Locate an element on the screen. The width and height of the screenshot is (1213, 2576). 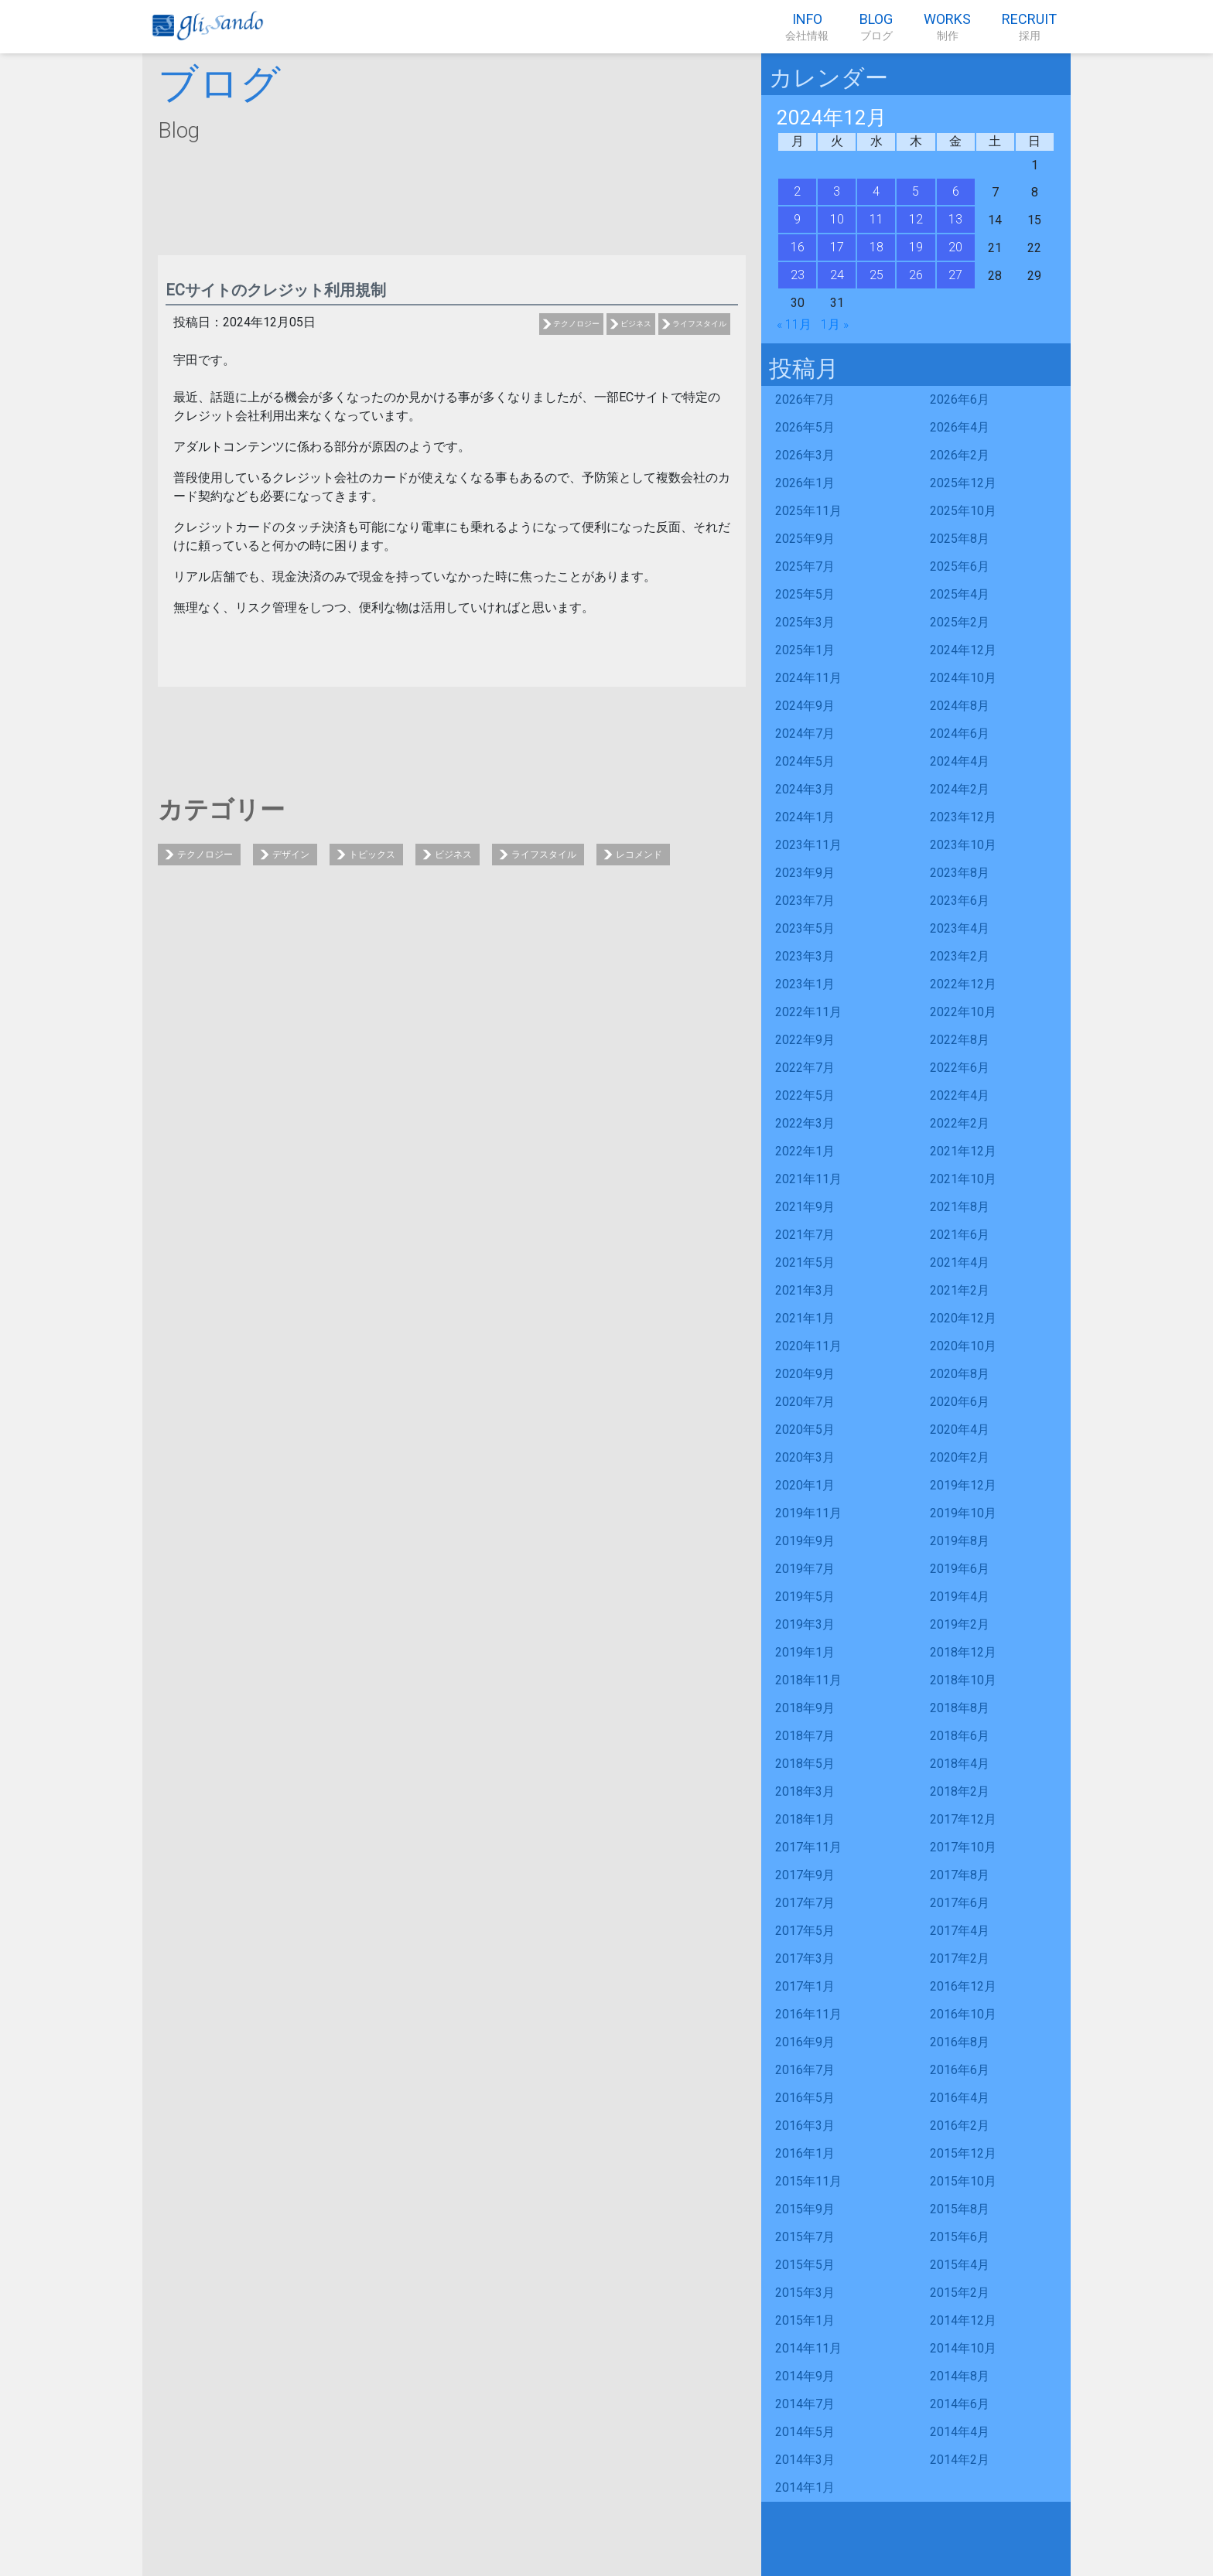
2020年9月 is located at coordinates (805, 1373).